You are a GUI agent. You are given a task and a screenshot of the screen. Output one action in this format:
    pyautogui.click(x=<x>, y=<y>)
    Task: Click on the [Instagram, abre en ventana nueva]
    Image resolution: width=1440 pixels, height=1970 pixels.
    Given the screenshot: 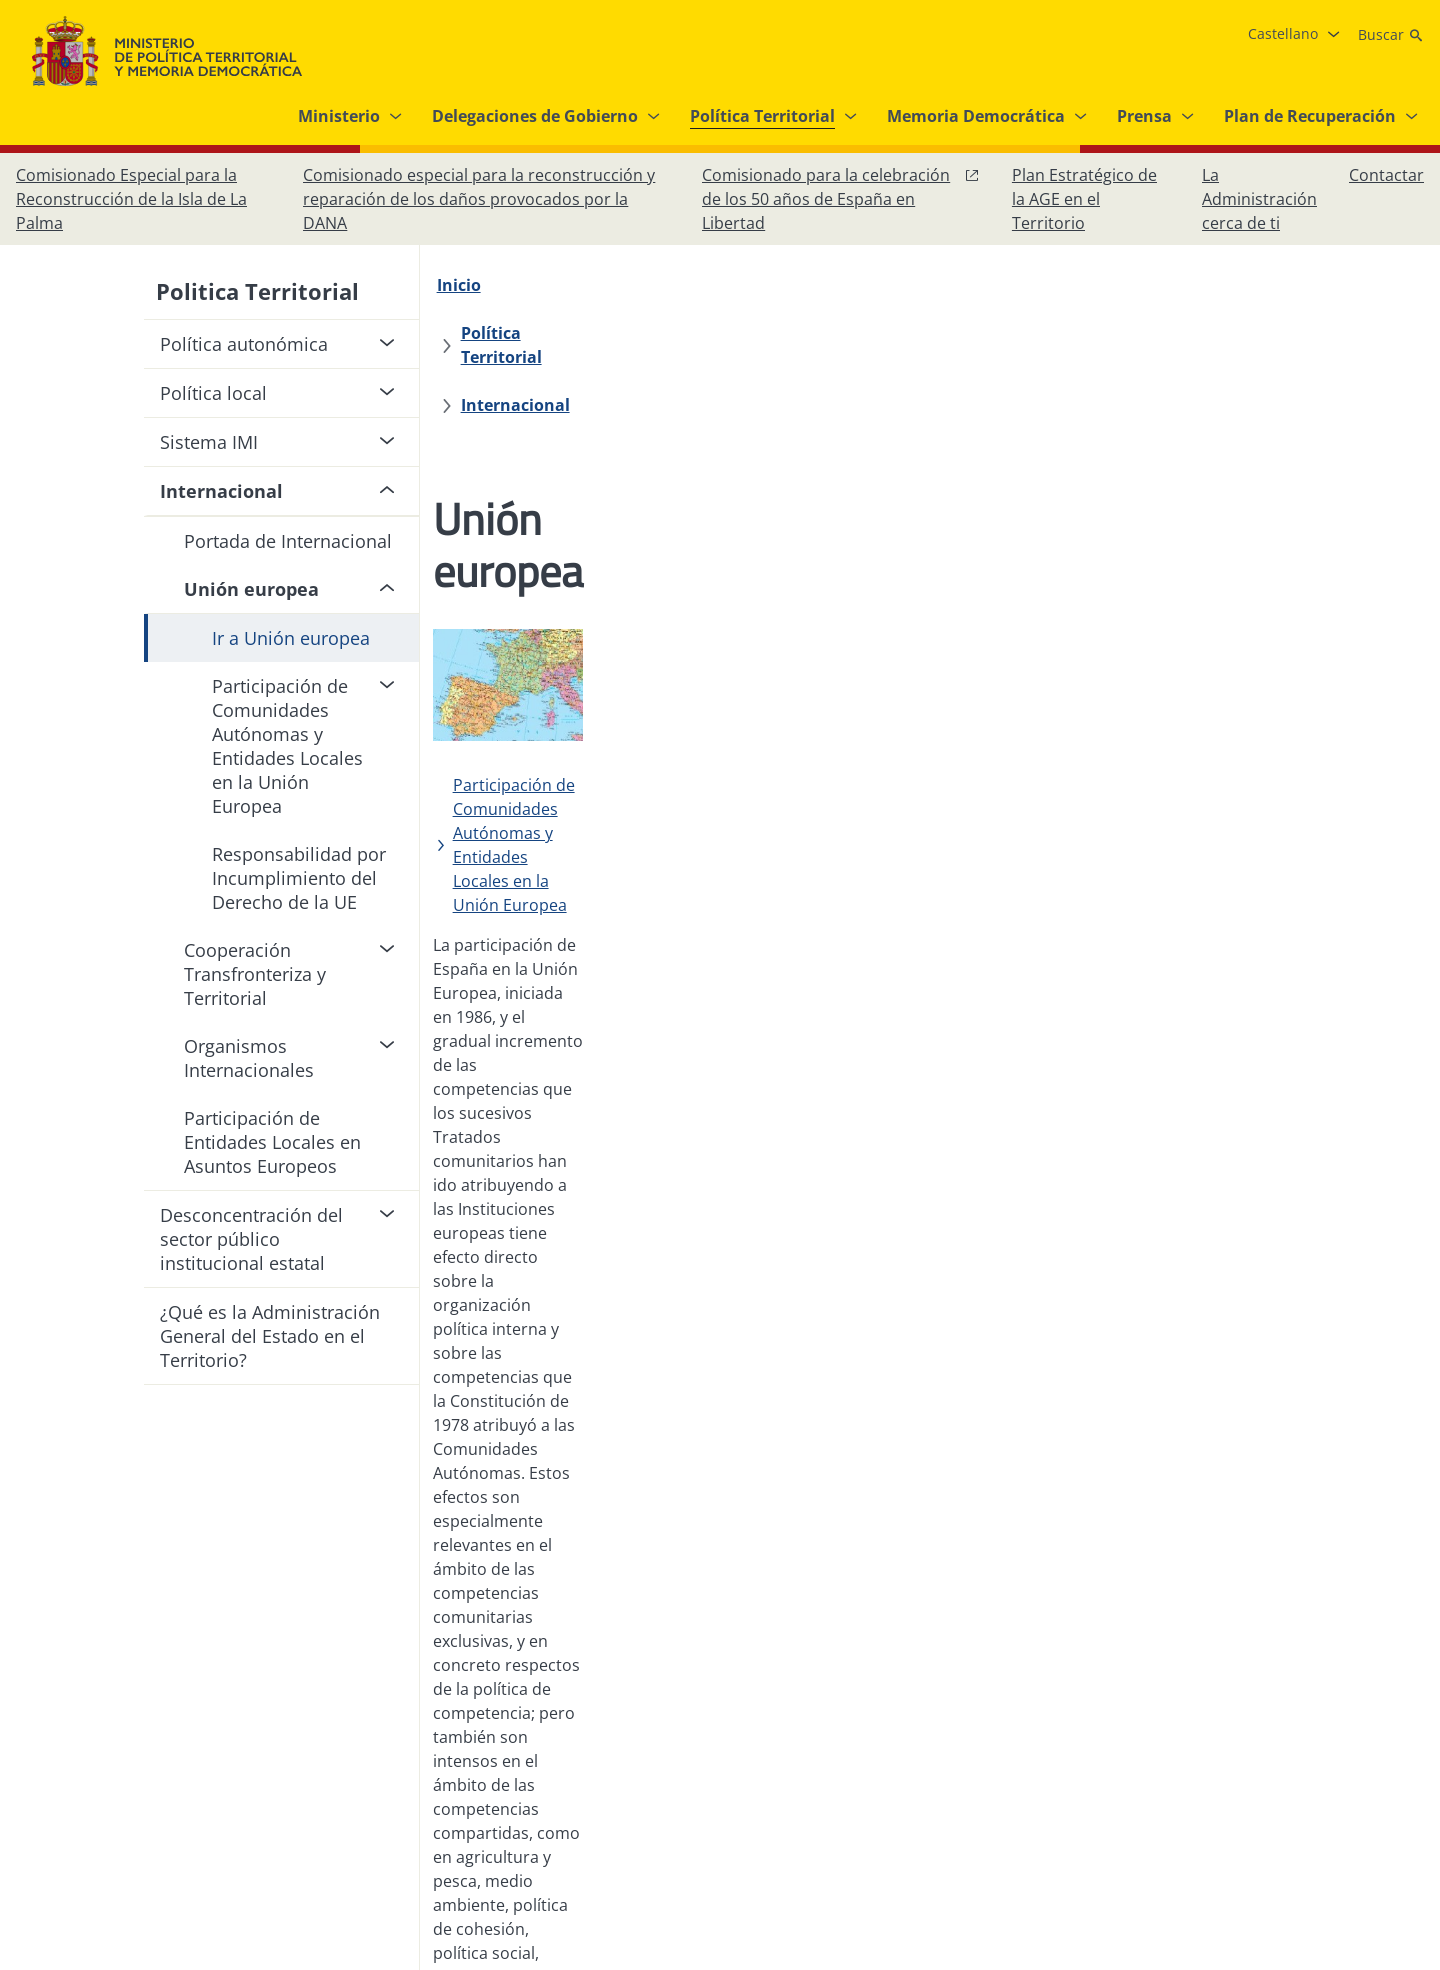 What is the action you would take?
    pyautogui.click(x=1284, y=1742)
    